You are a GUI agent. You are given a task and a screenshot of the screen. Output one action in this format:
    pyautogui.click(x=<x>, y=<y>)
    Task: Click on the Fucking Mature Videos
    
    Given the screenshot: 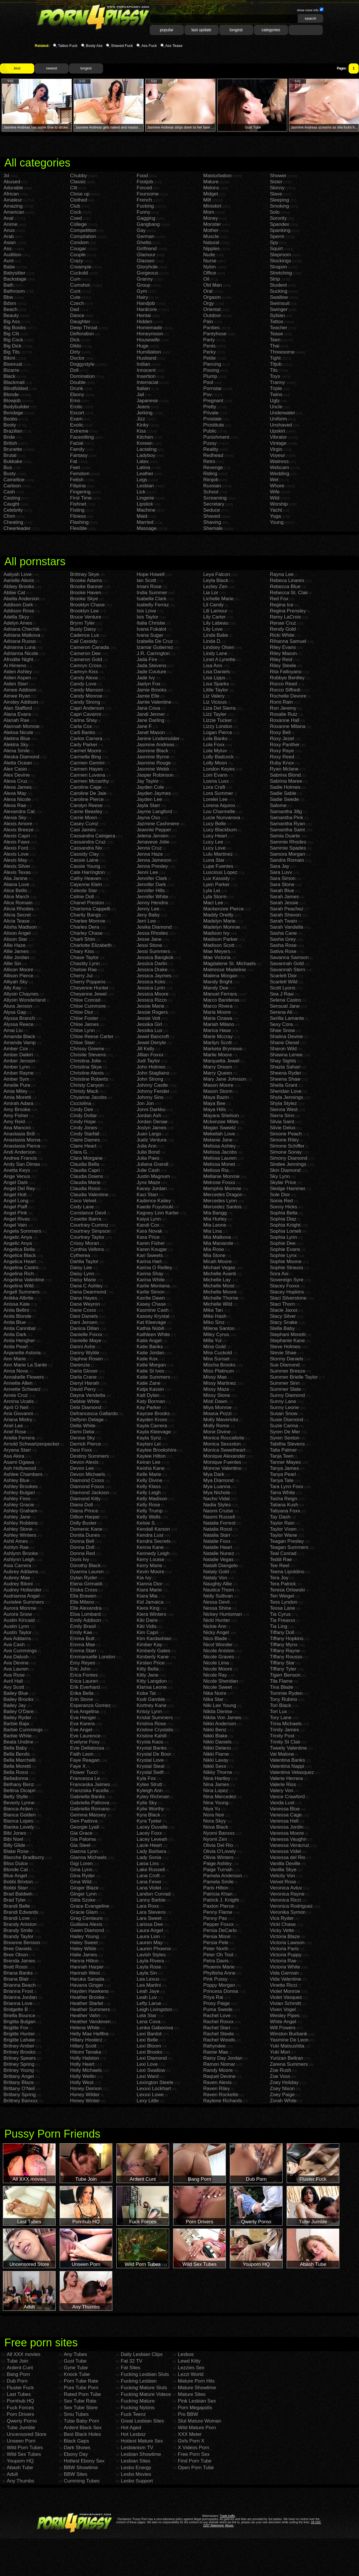 What is the action you would take?
    pyautogui.click(x=146, y=2394)
    